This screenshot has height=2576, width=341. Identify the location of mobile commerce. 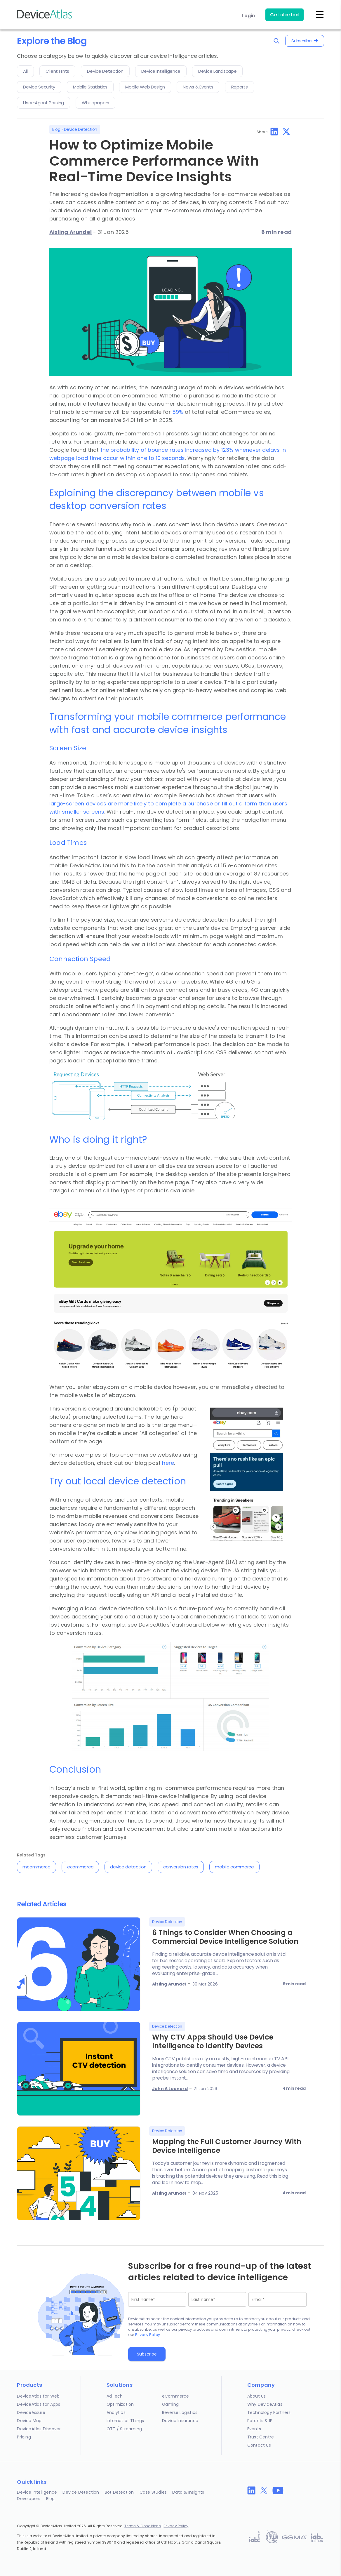
(234, 1867).